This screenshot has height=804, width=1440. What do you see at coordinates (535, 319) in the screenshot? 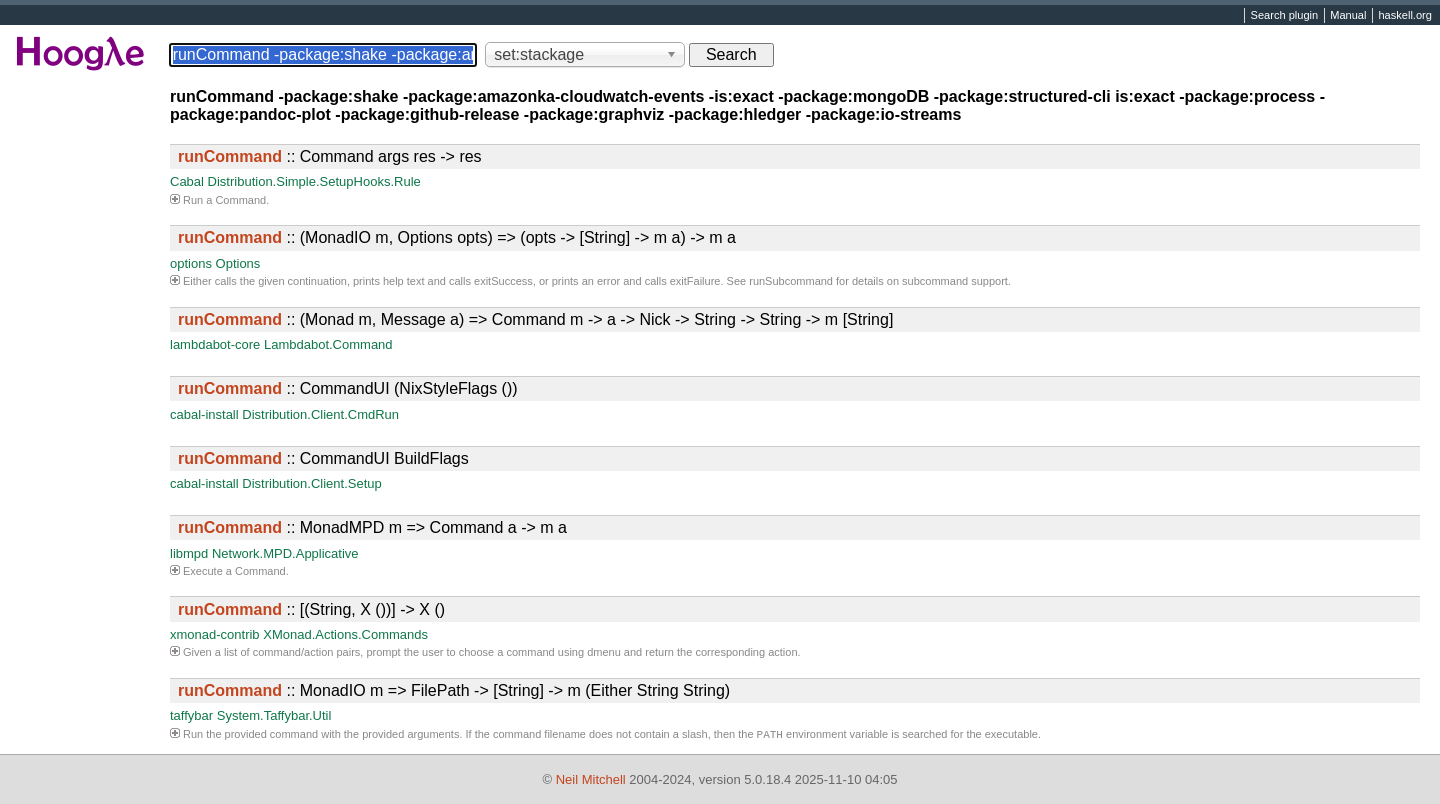
I see `:: (Monad m, Message a) => Command m -> a -> Nick -> String -> String -> m [String]` at bounding box center [535, 319].